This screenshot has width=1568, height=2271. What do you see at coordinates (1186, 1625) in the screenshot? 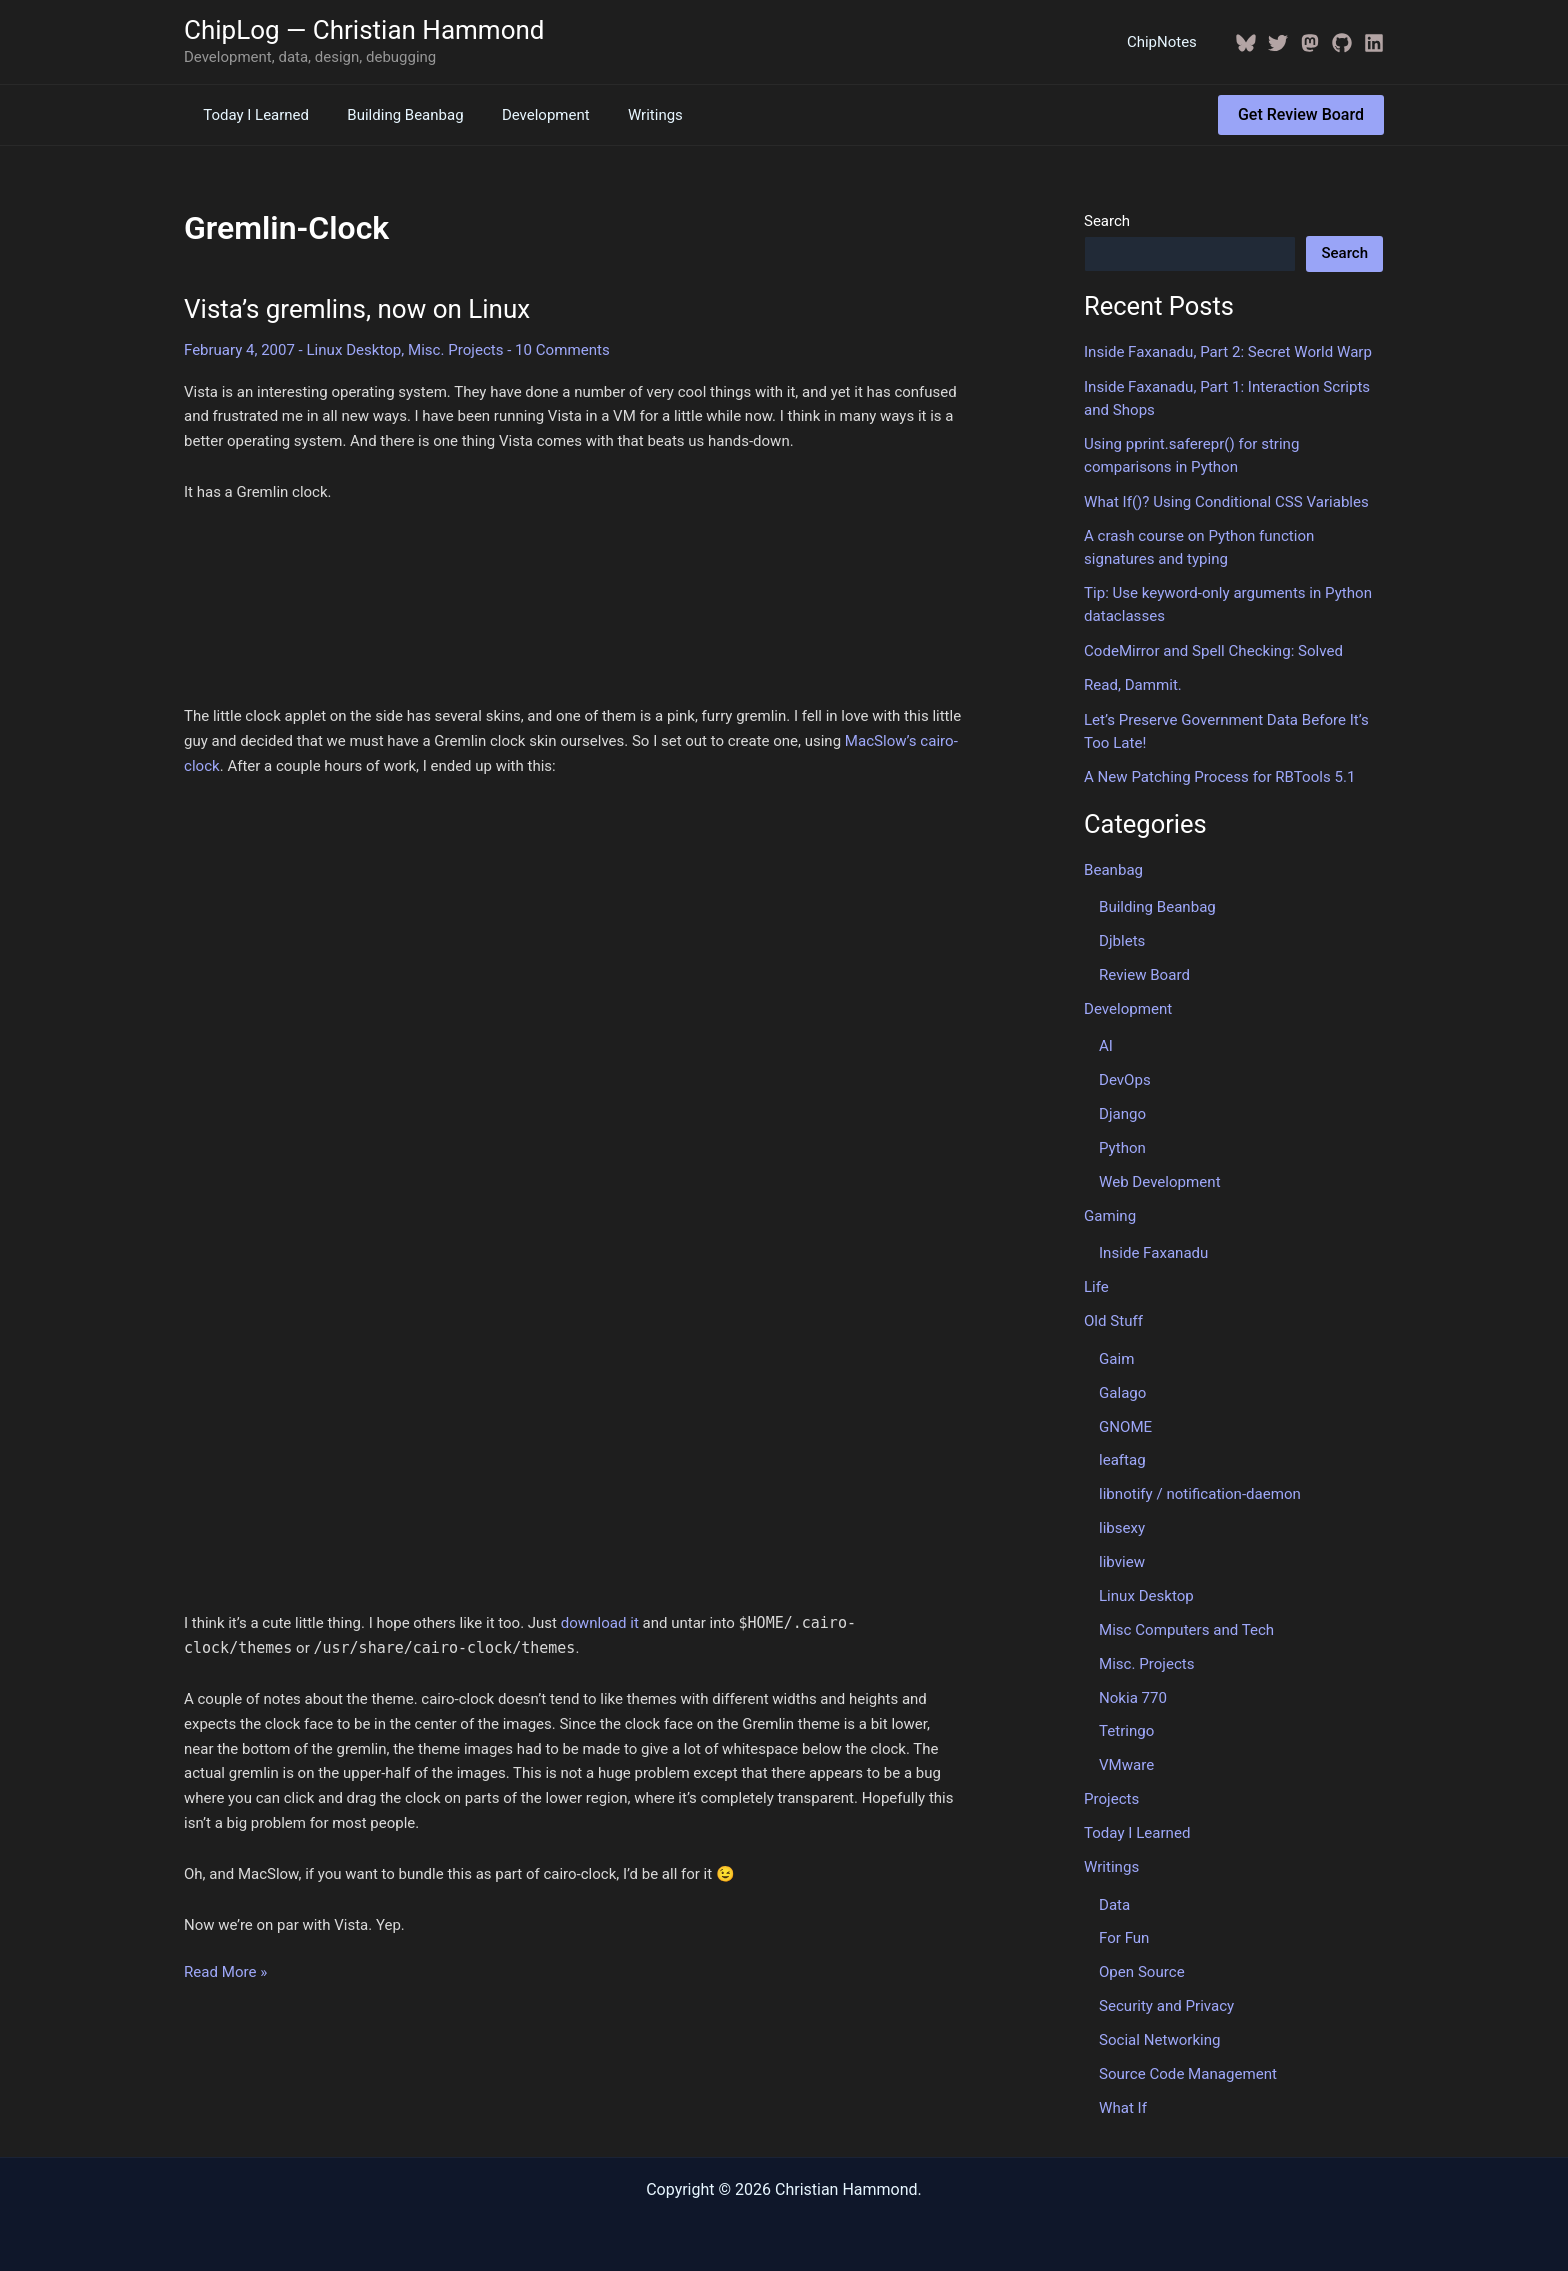
I see `Misc Computers and Tech` at bounding box center [1186, 1625].